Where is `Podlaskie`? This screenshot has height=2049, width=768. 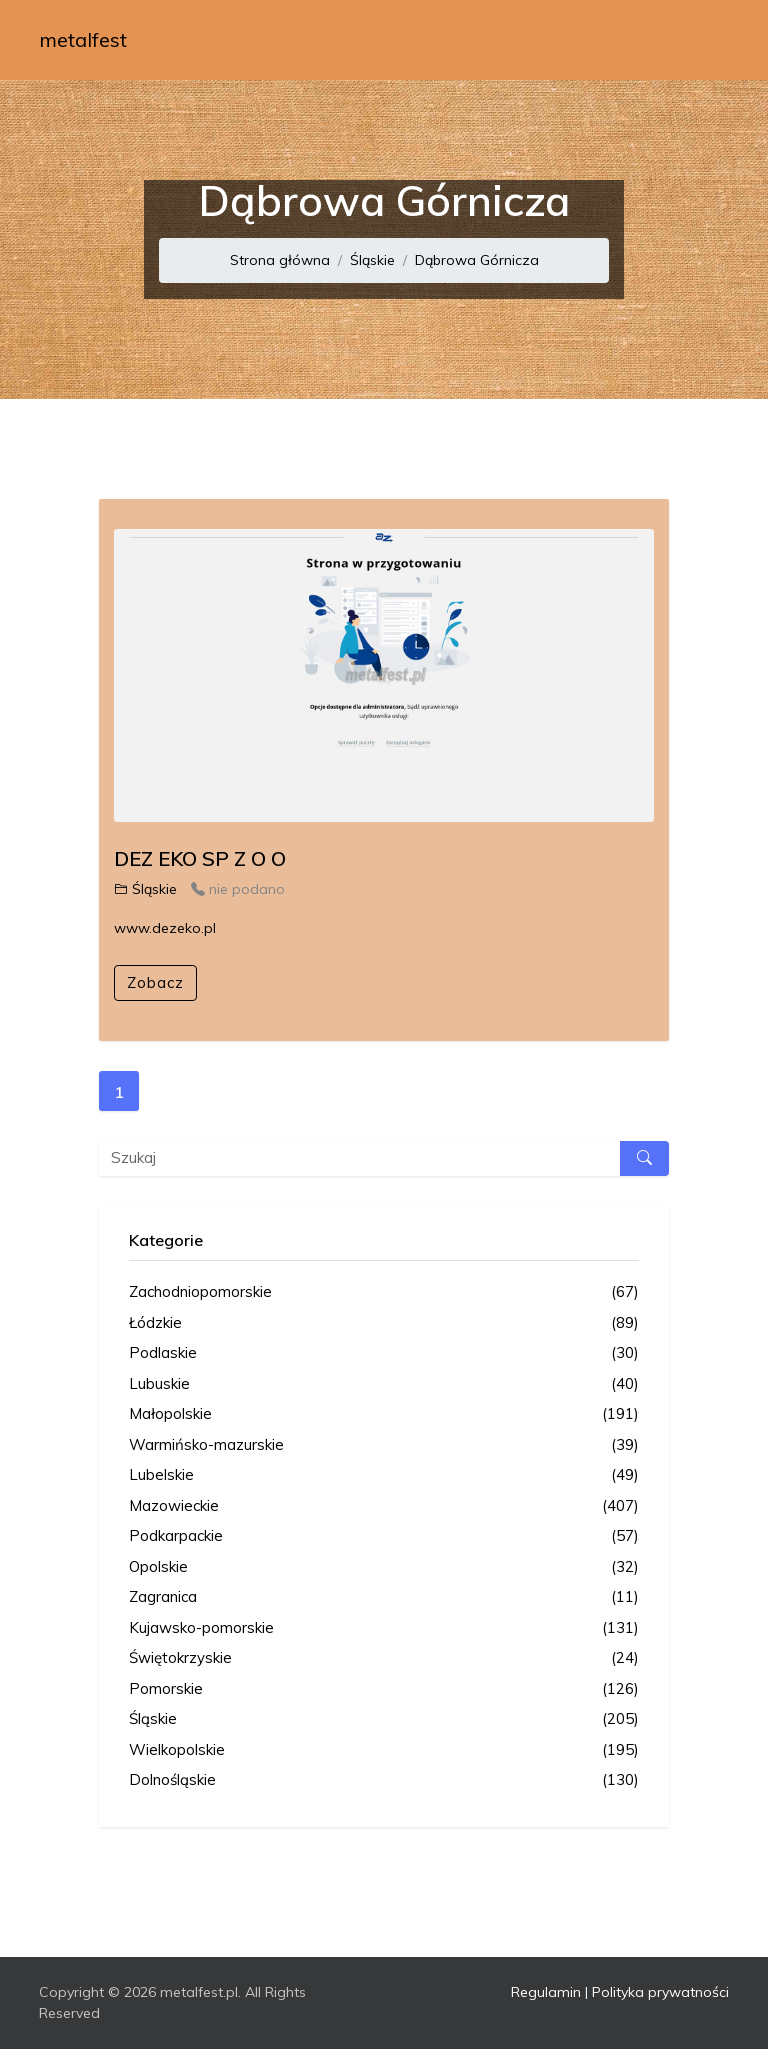 Podlaskie is located at coordinates (384, 1353).